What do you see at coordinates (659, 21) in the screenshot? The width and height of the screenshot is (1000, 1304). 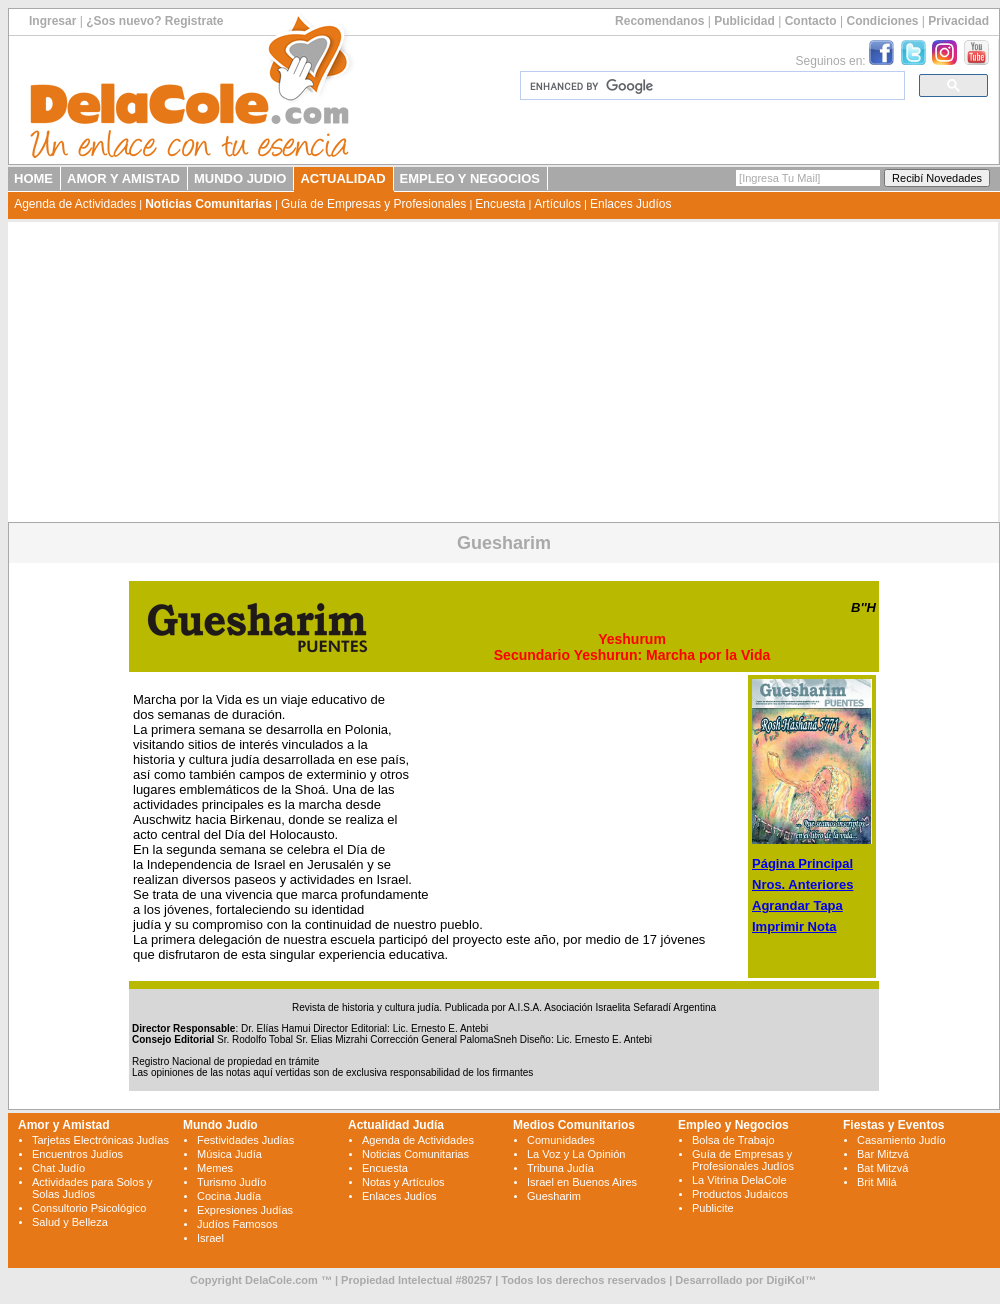 I see `Recomendanos` at bounding box center [659, 21].